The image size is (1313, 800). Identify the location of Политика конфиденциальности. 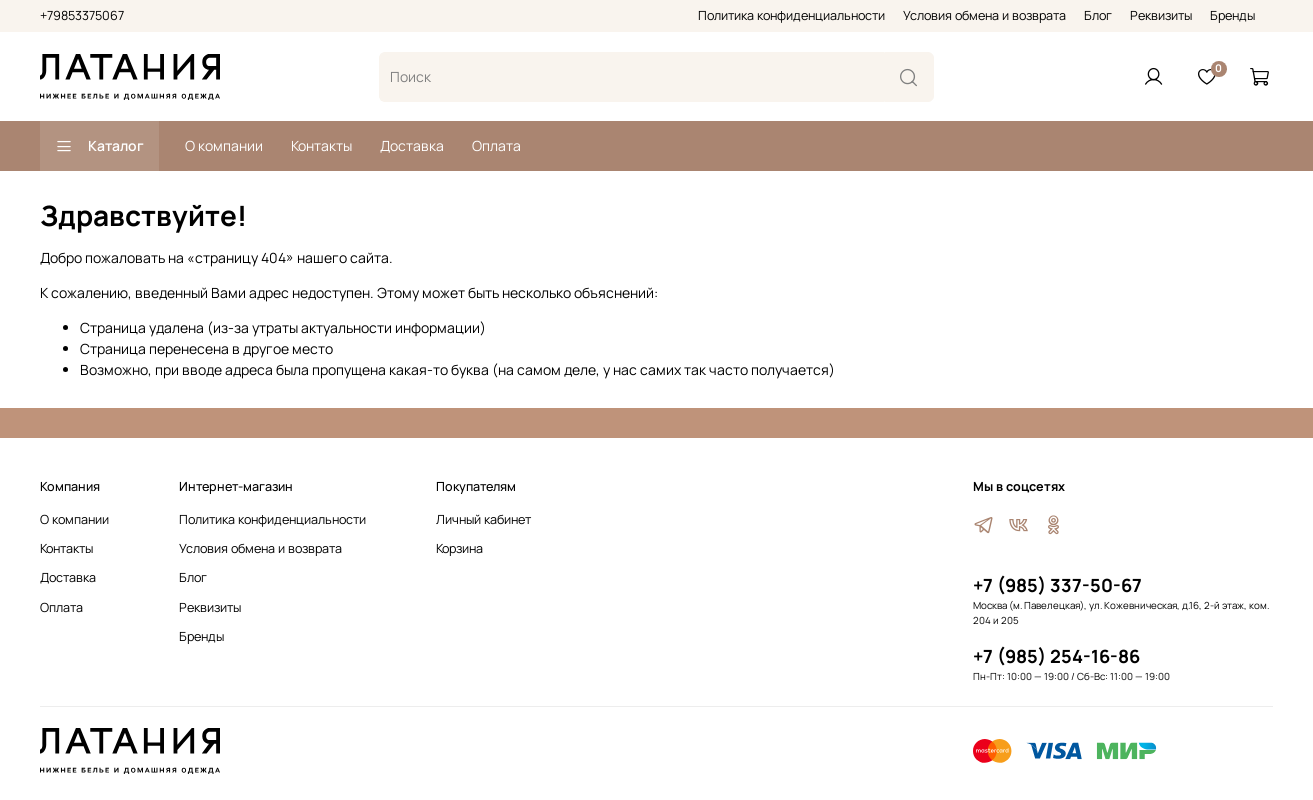
(791, 15).